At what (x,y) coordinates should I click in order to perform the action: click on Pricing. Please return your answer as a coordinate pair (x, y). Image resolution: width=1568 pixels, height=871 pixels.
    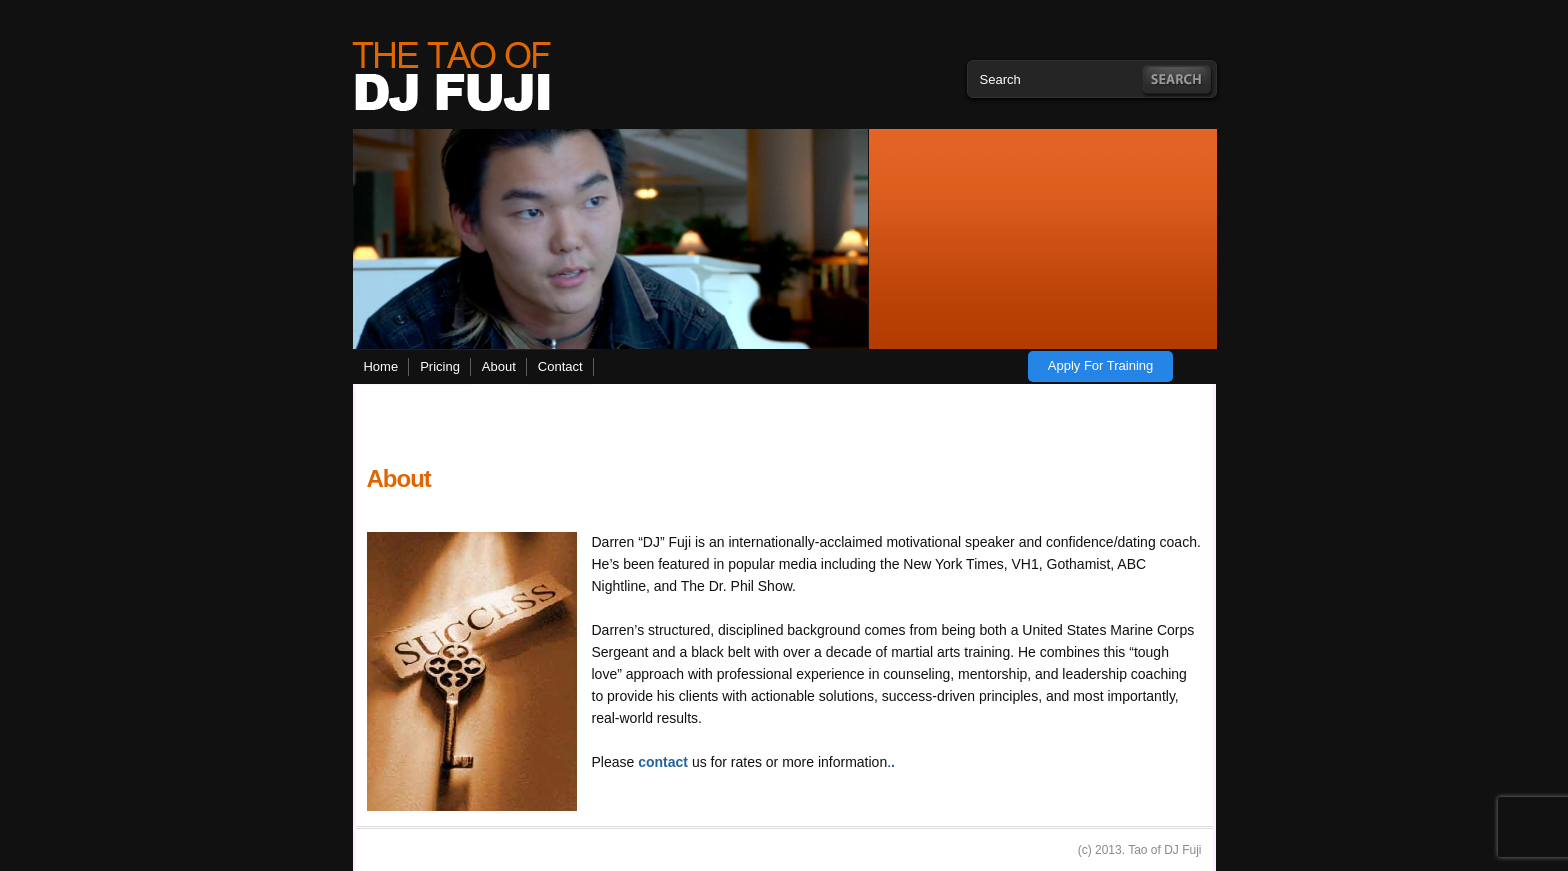
    Looking at the image, I should click on (440, 366).